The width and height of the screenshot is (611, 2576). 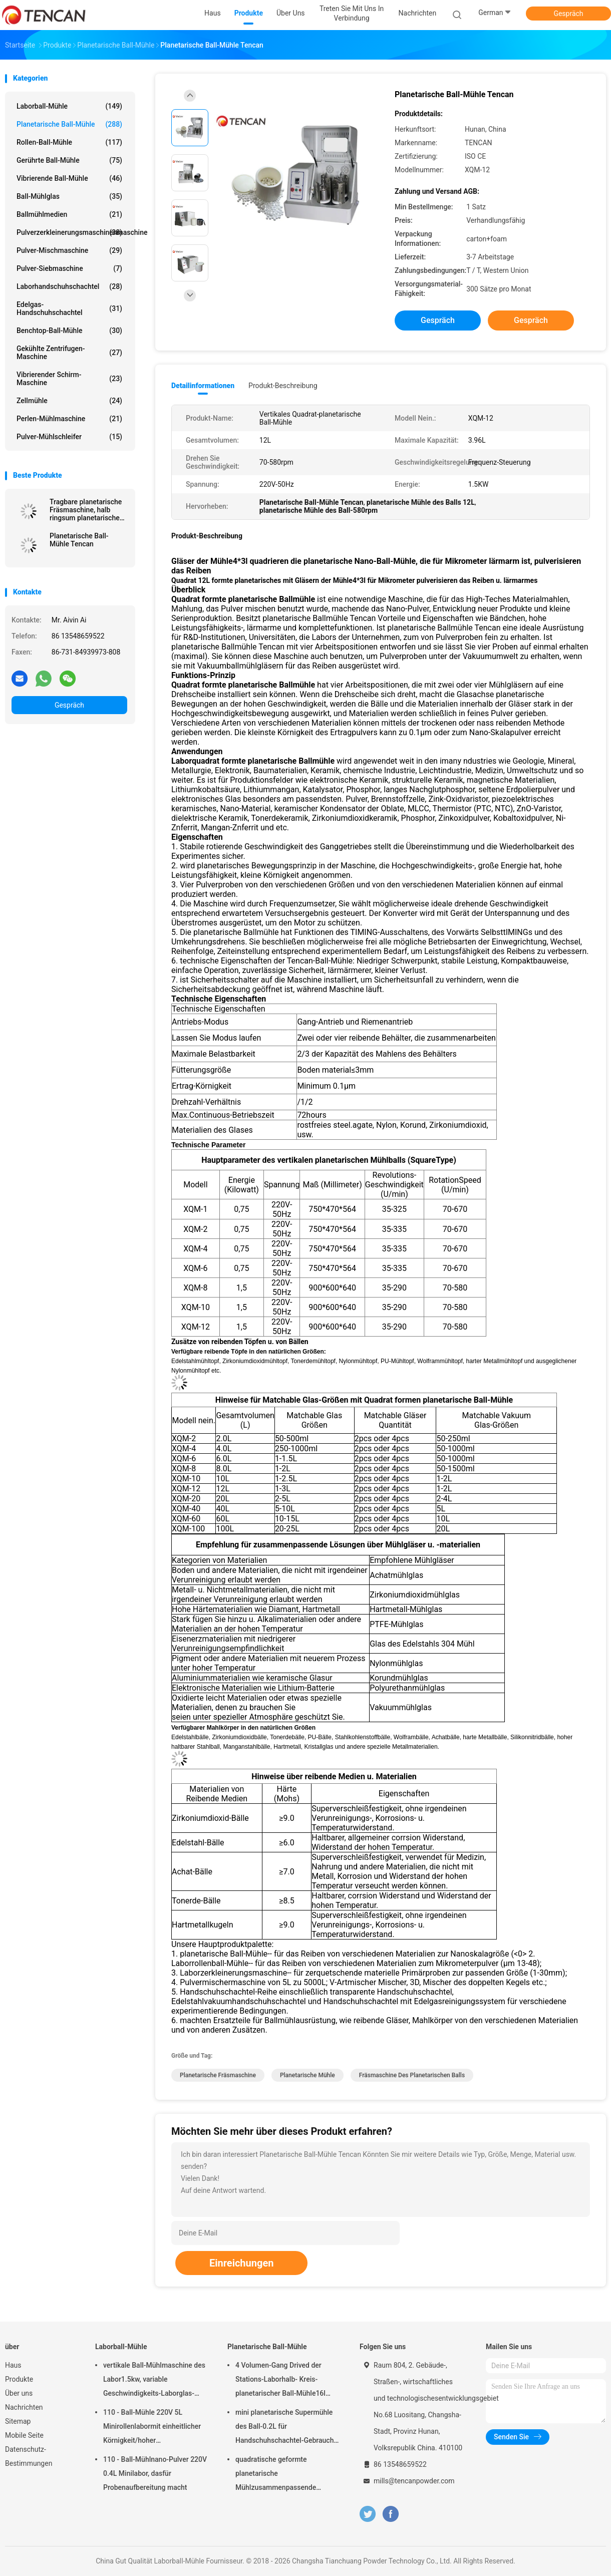 What do you see at coordinates (241, 2263) in the screenshot?
I see `Einreichungen` at bounding box center [241, 2263].